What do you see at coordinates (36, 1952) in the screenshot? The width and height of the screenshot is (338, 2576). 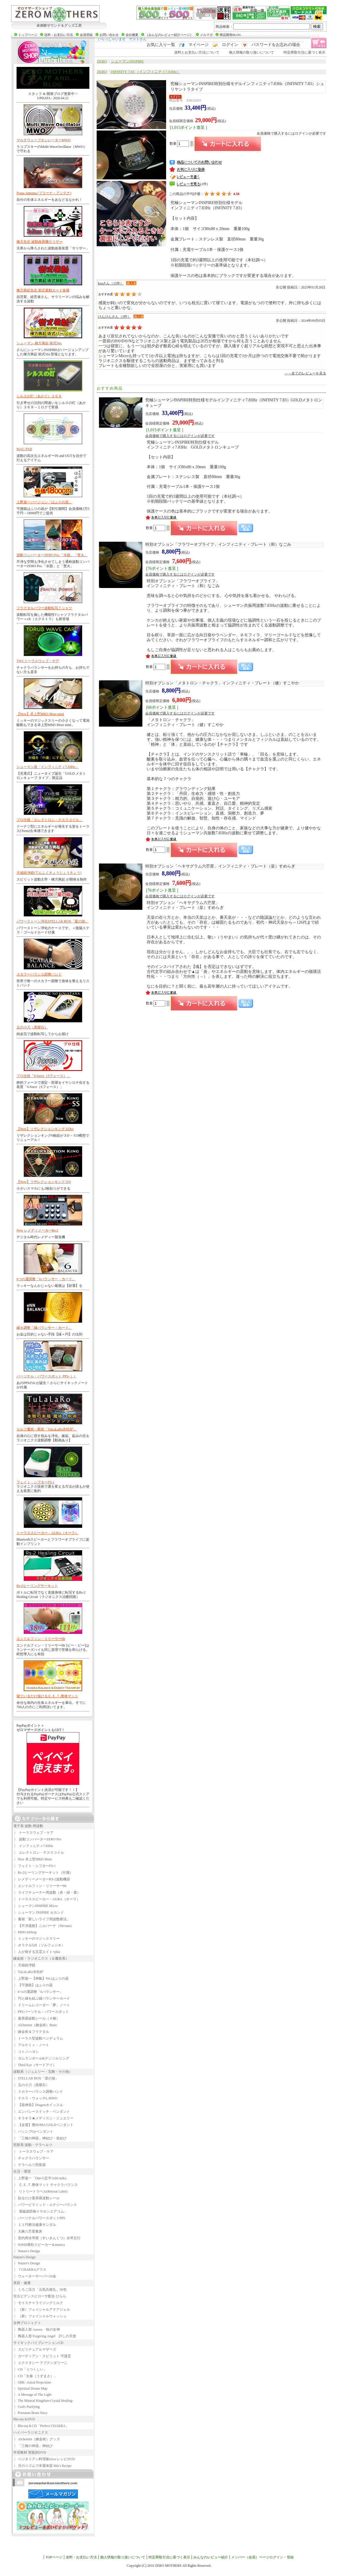 I see `人が発する言霊エイト+plus` at bounding box center [36, 1952].